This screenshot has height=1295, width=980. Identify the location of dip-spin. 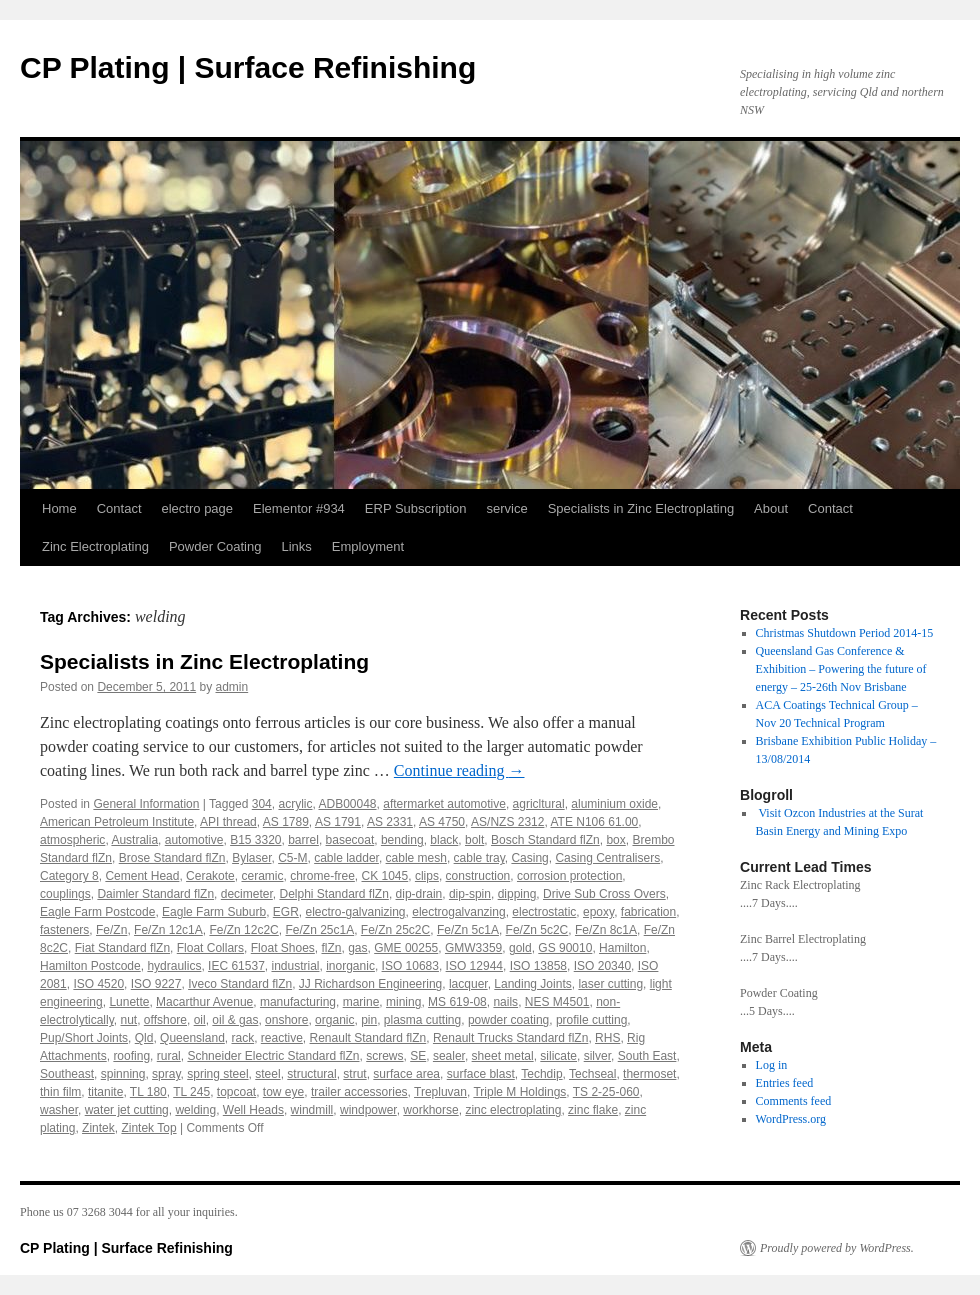
(470, 894).